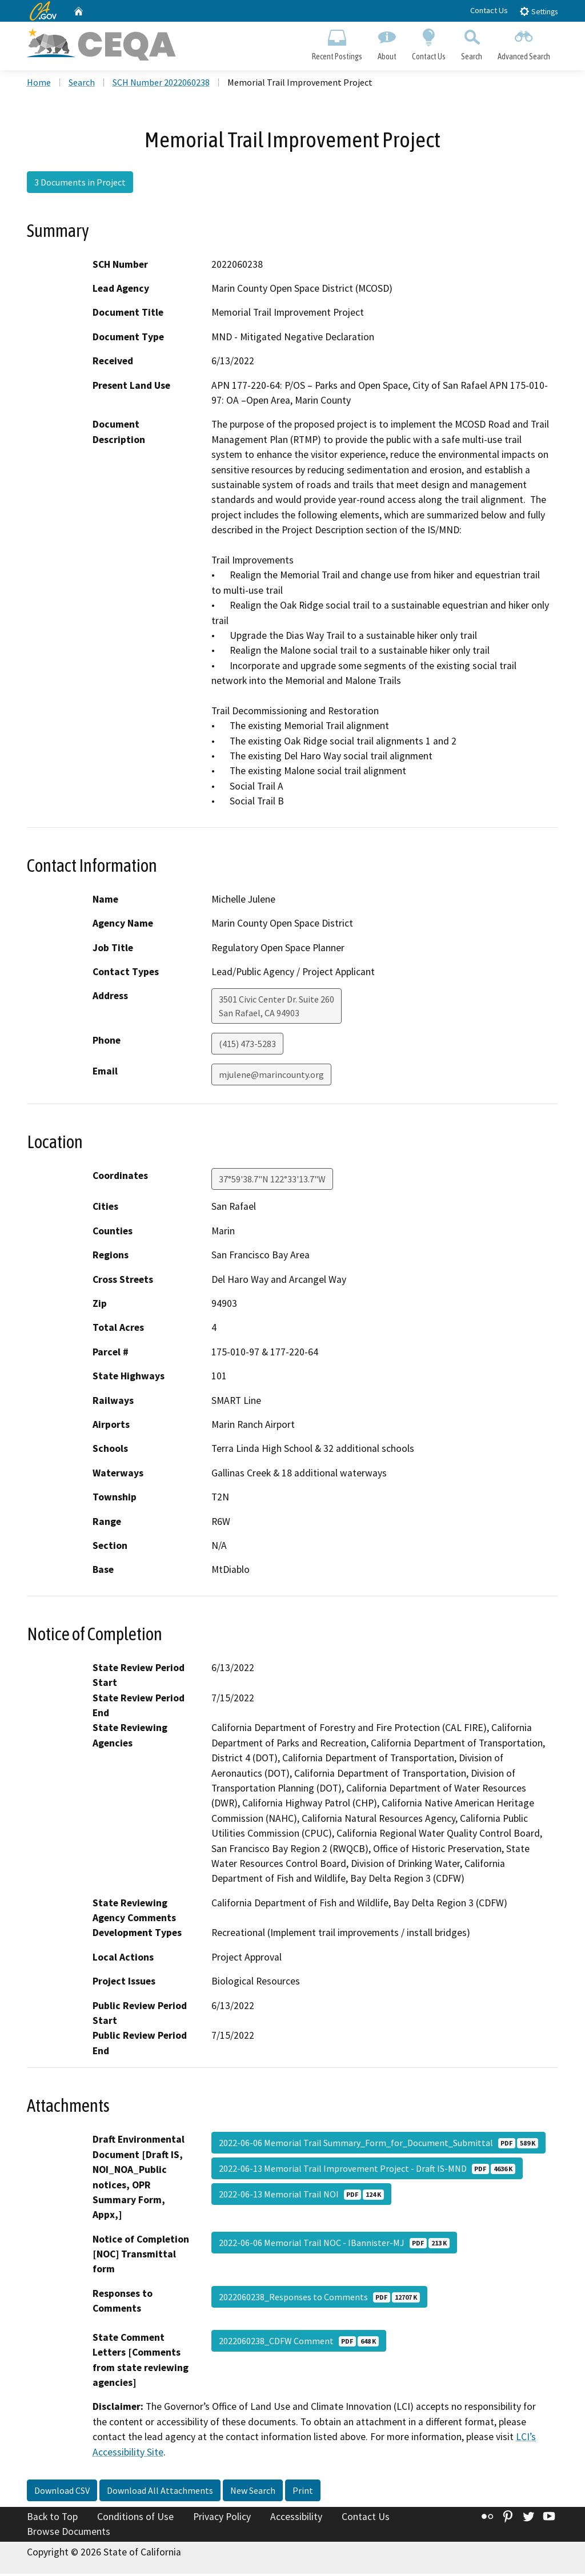  Describe the element at coordinates (367, 2171) in the screenshot. I see `2022-06-13 Memorial Trail Improvement Project - Draft IS-MND` at that location.